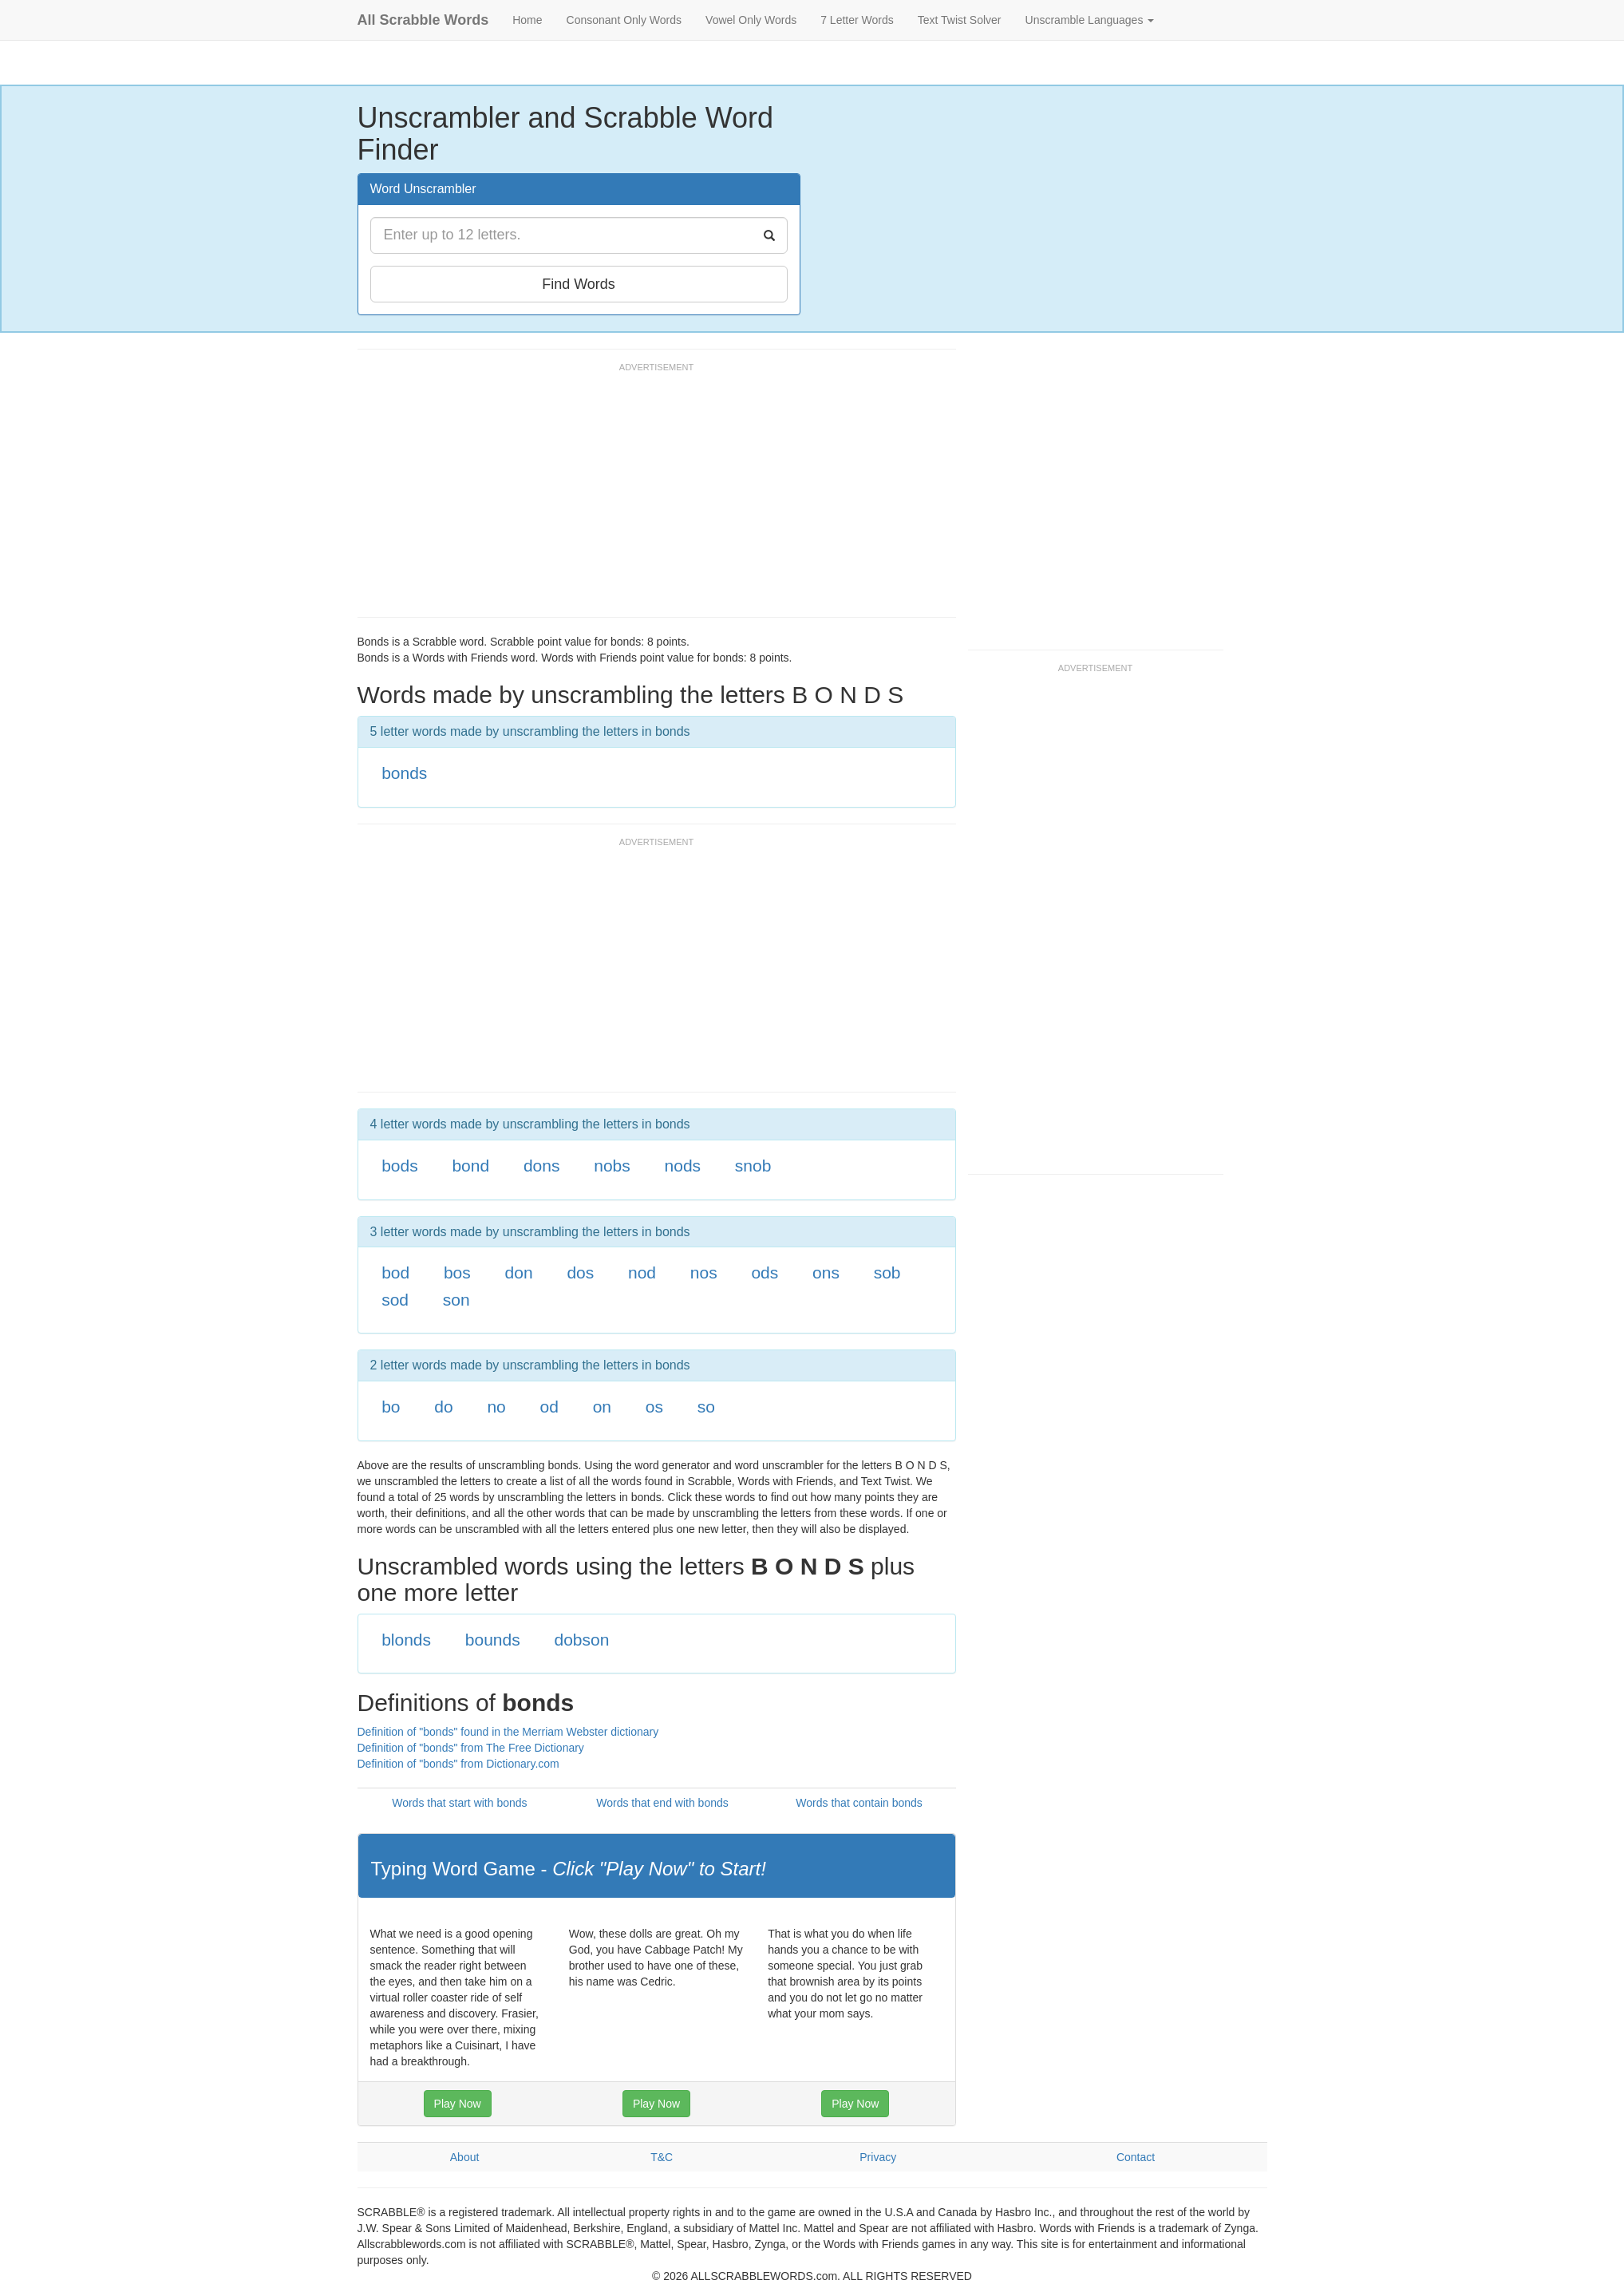 The image size is (1624, 2284). Describe the element at coordinates (1090, 20) in the screenshot. I see `Unscramble Languages [button]` at that location.